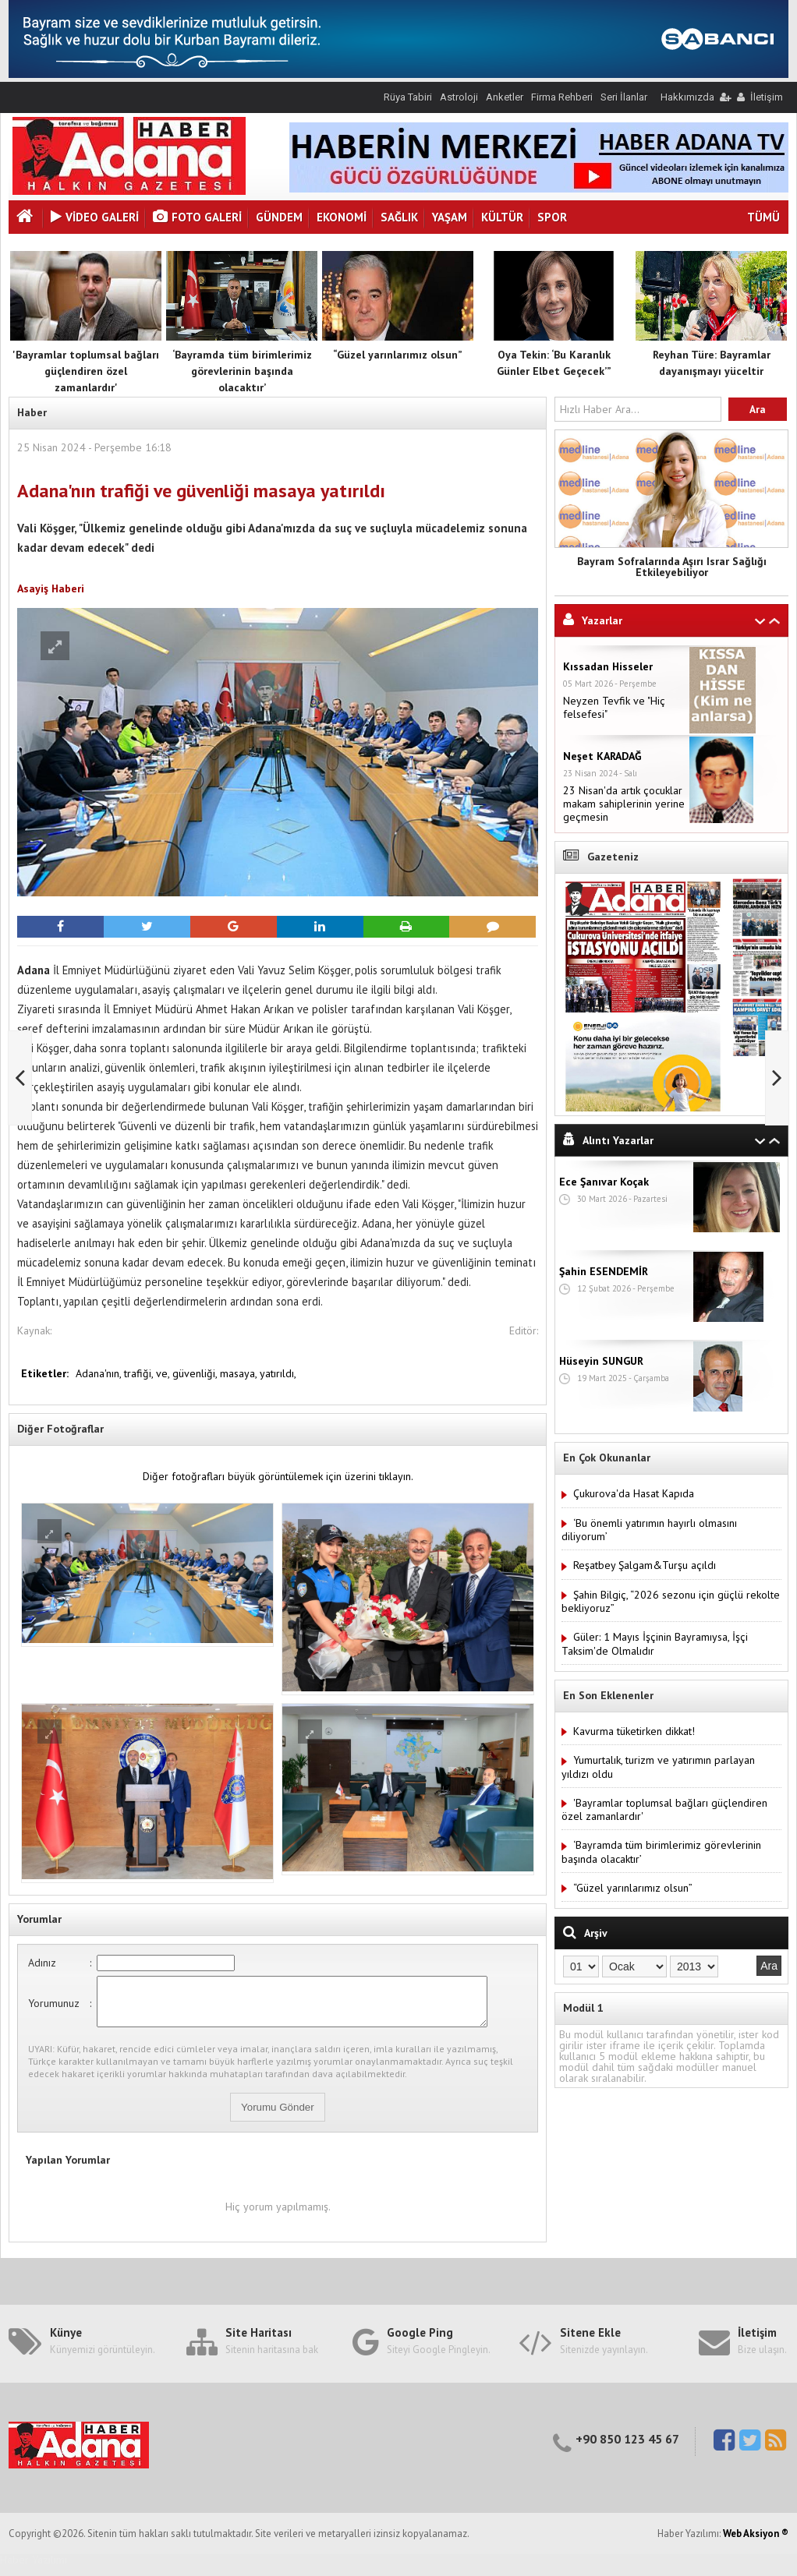 The width and height of the screenshot is (797, 2576). Describe the element at coordinates (763, 217) in the screenshot. I see `TÜMÜ` at that location.